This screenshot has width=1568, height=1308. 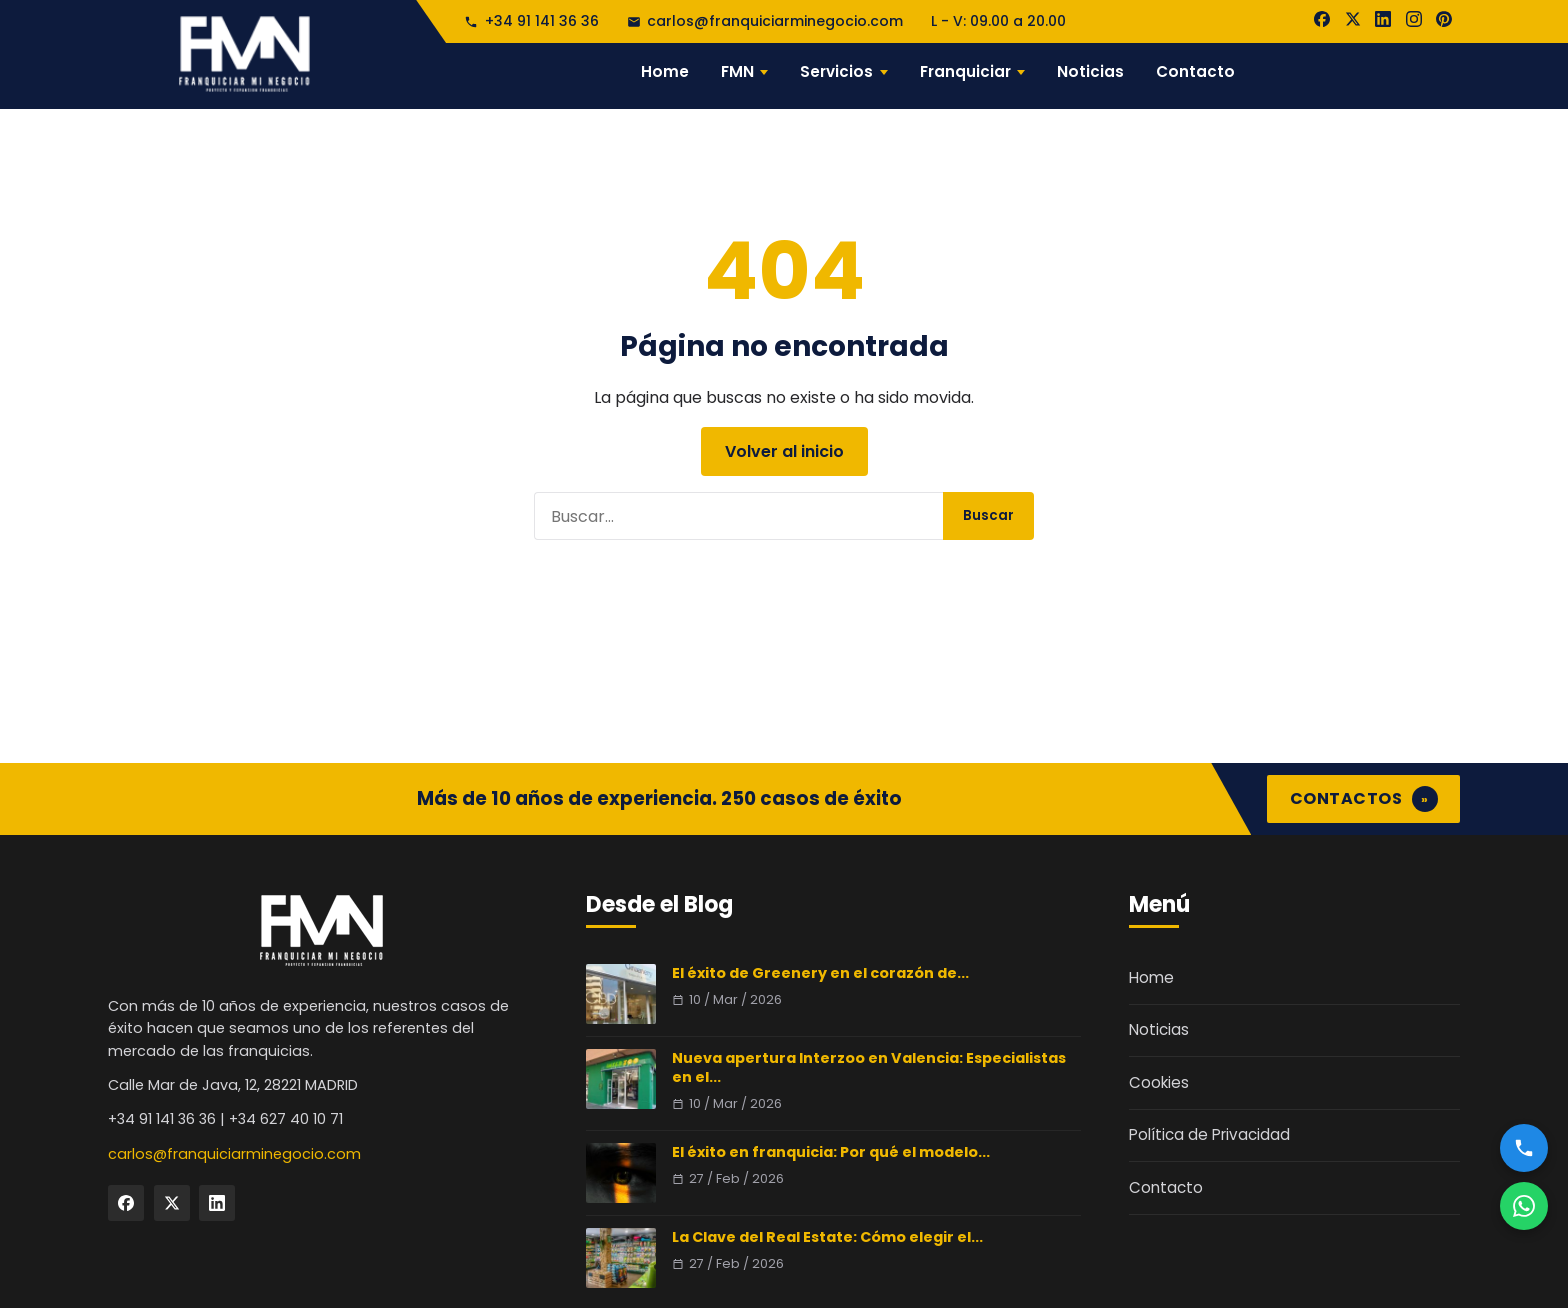 What do you see at coordinates (869, 1067) in the screenshot?
I see `Nueva apertura Interzoo en Valencia: Especialistas en el...` at bounding box center [869, 1067].